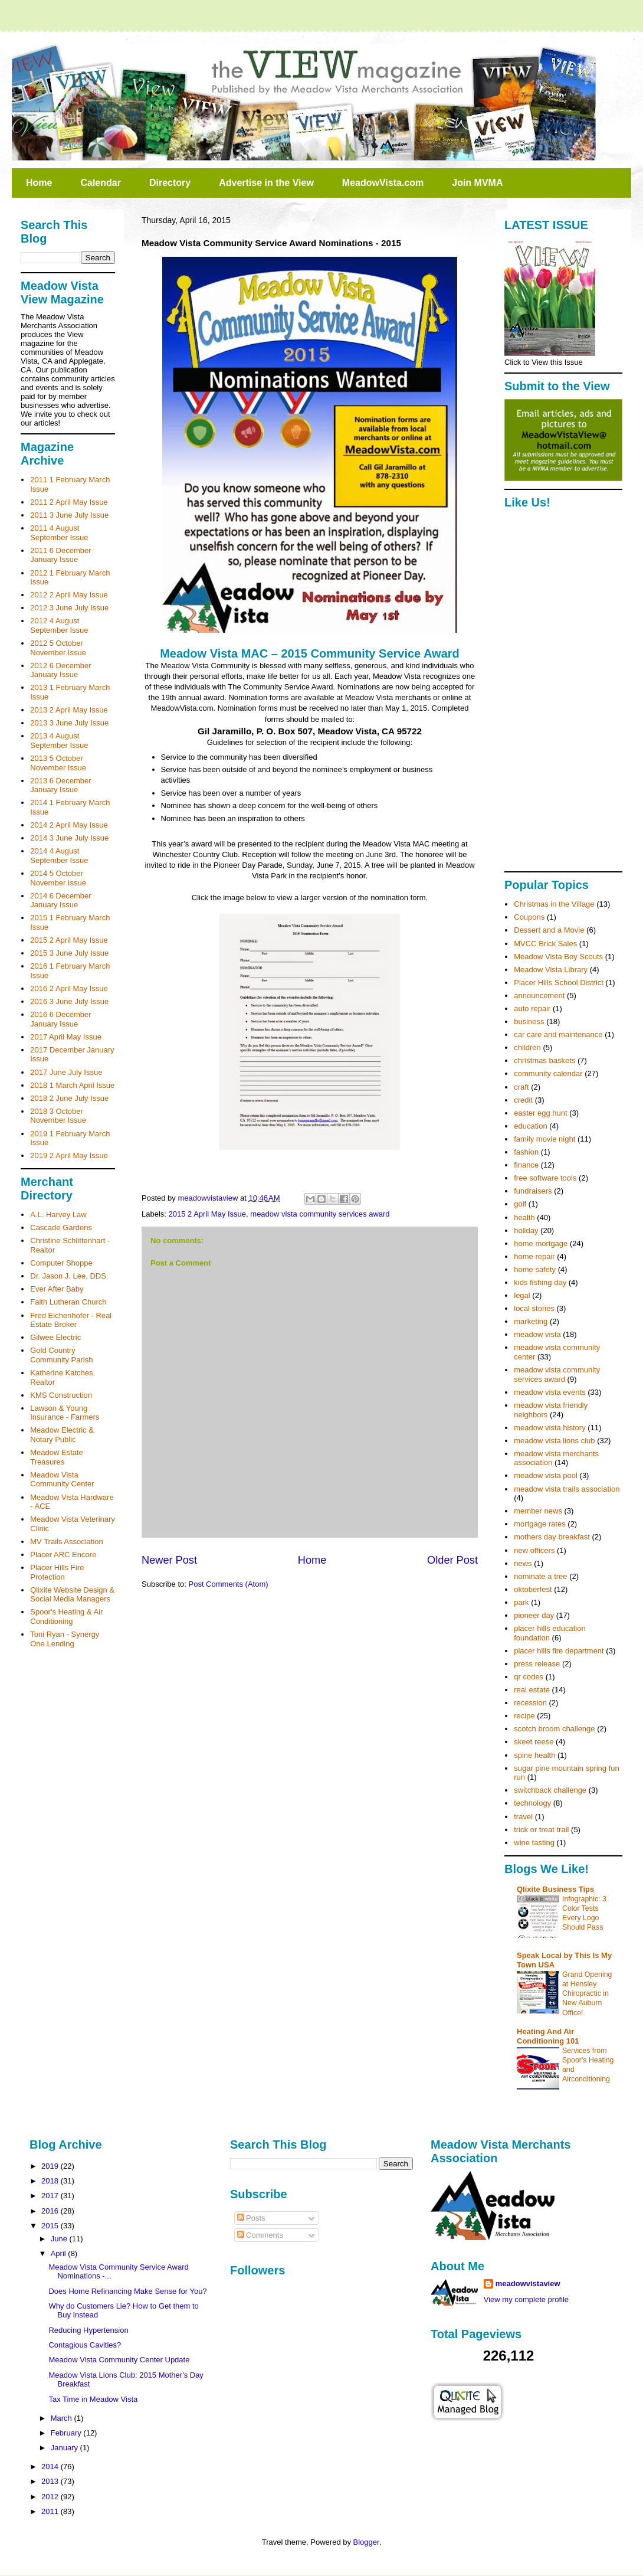  Describe the element at coordinates (64, 1413) in the screenshot. I see `Lawson & Young Insurance - Farmers` at that location.